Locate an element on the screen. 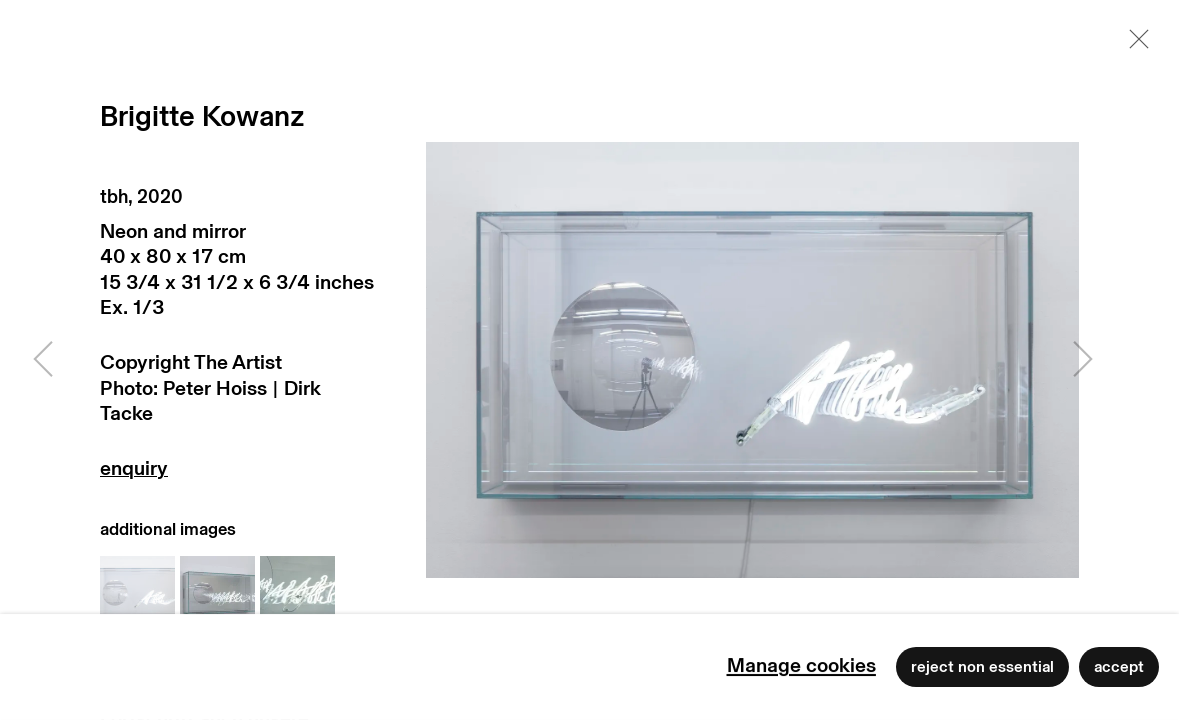 The height and width of the screenshot is (720, 1179). Brigitte Kowanz is located at coordinates (202, 117).